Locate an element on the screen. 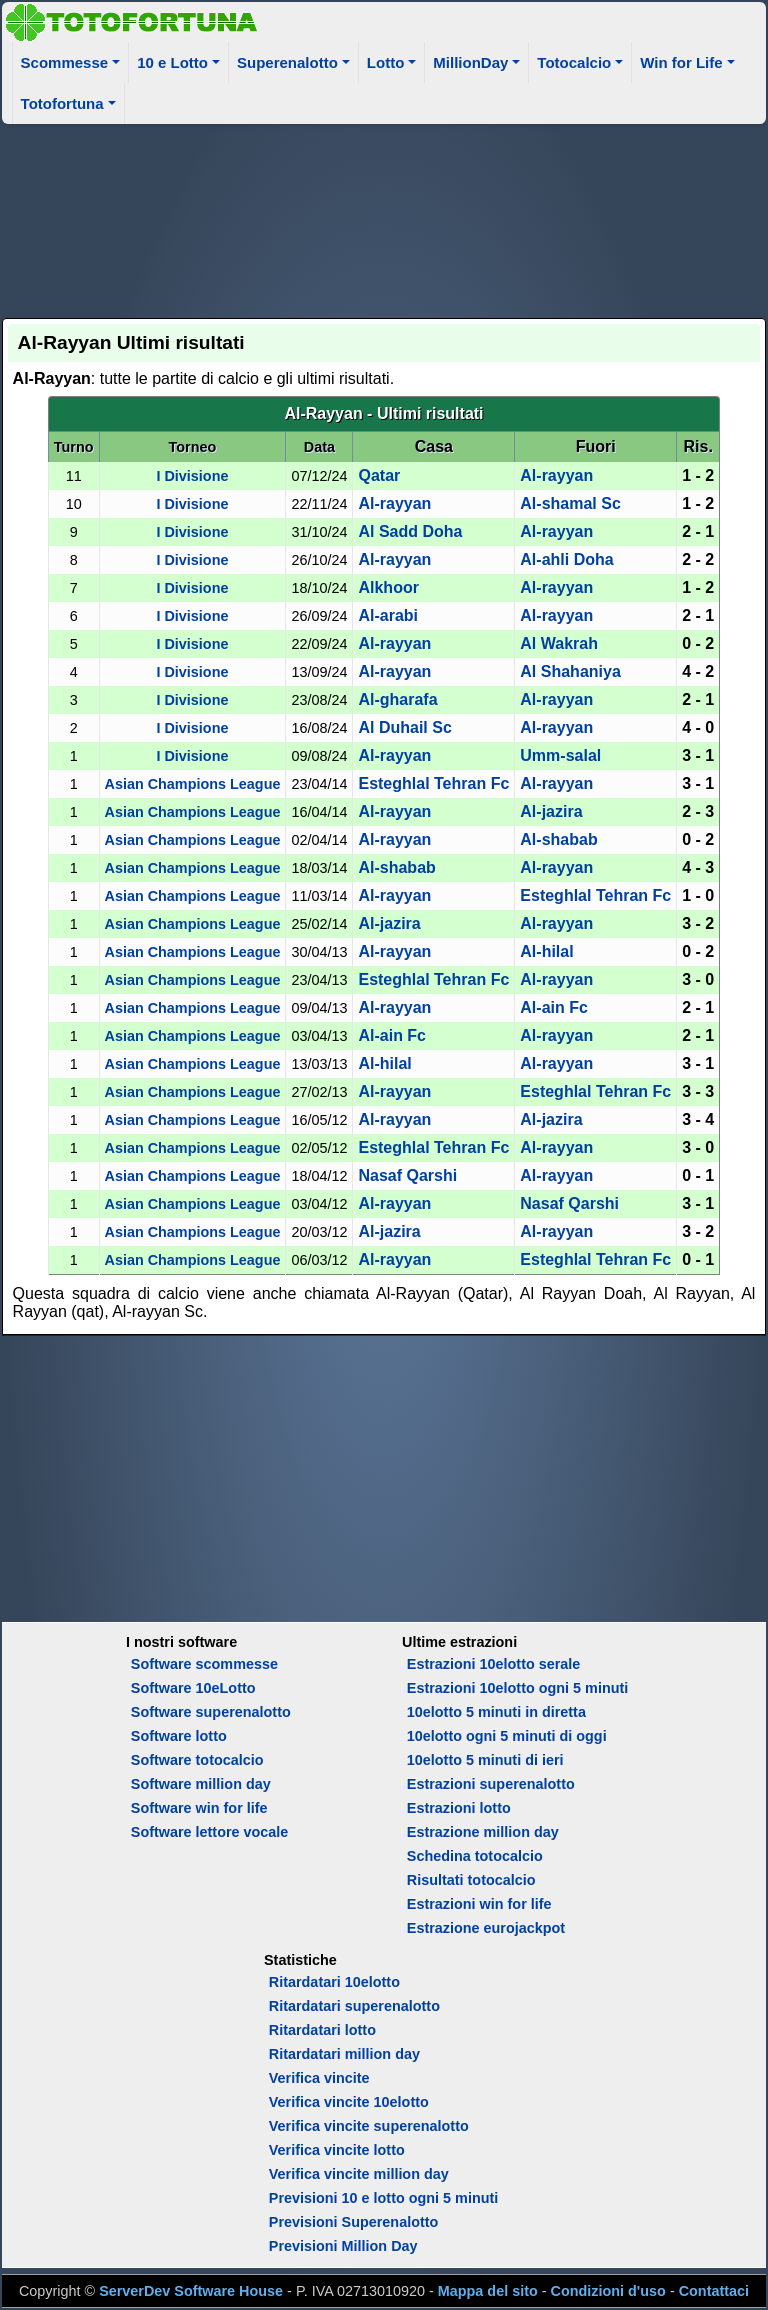 The width and height of the screenshot is (768, 2310). [Advertisement] is located at coordinates (384, 218).